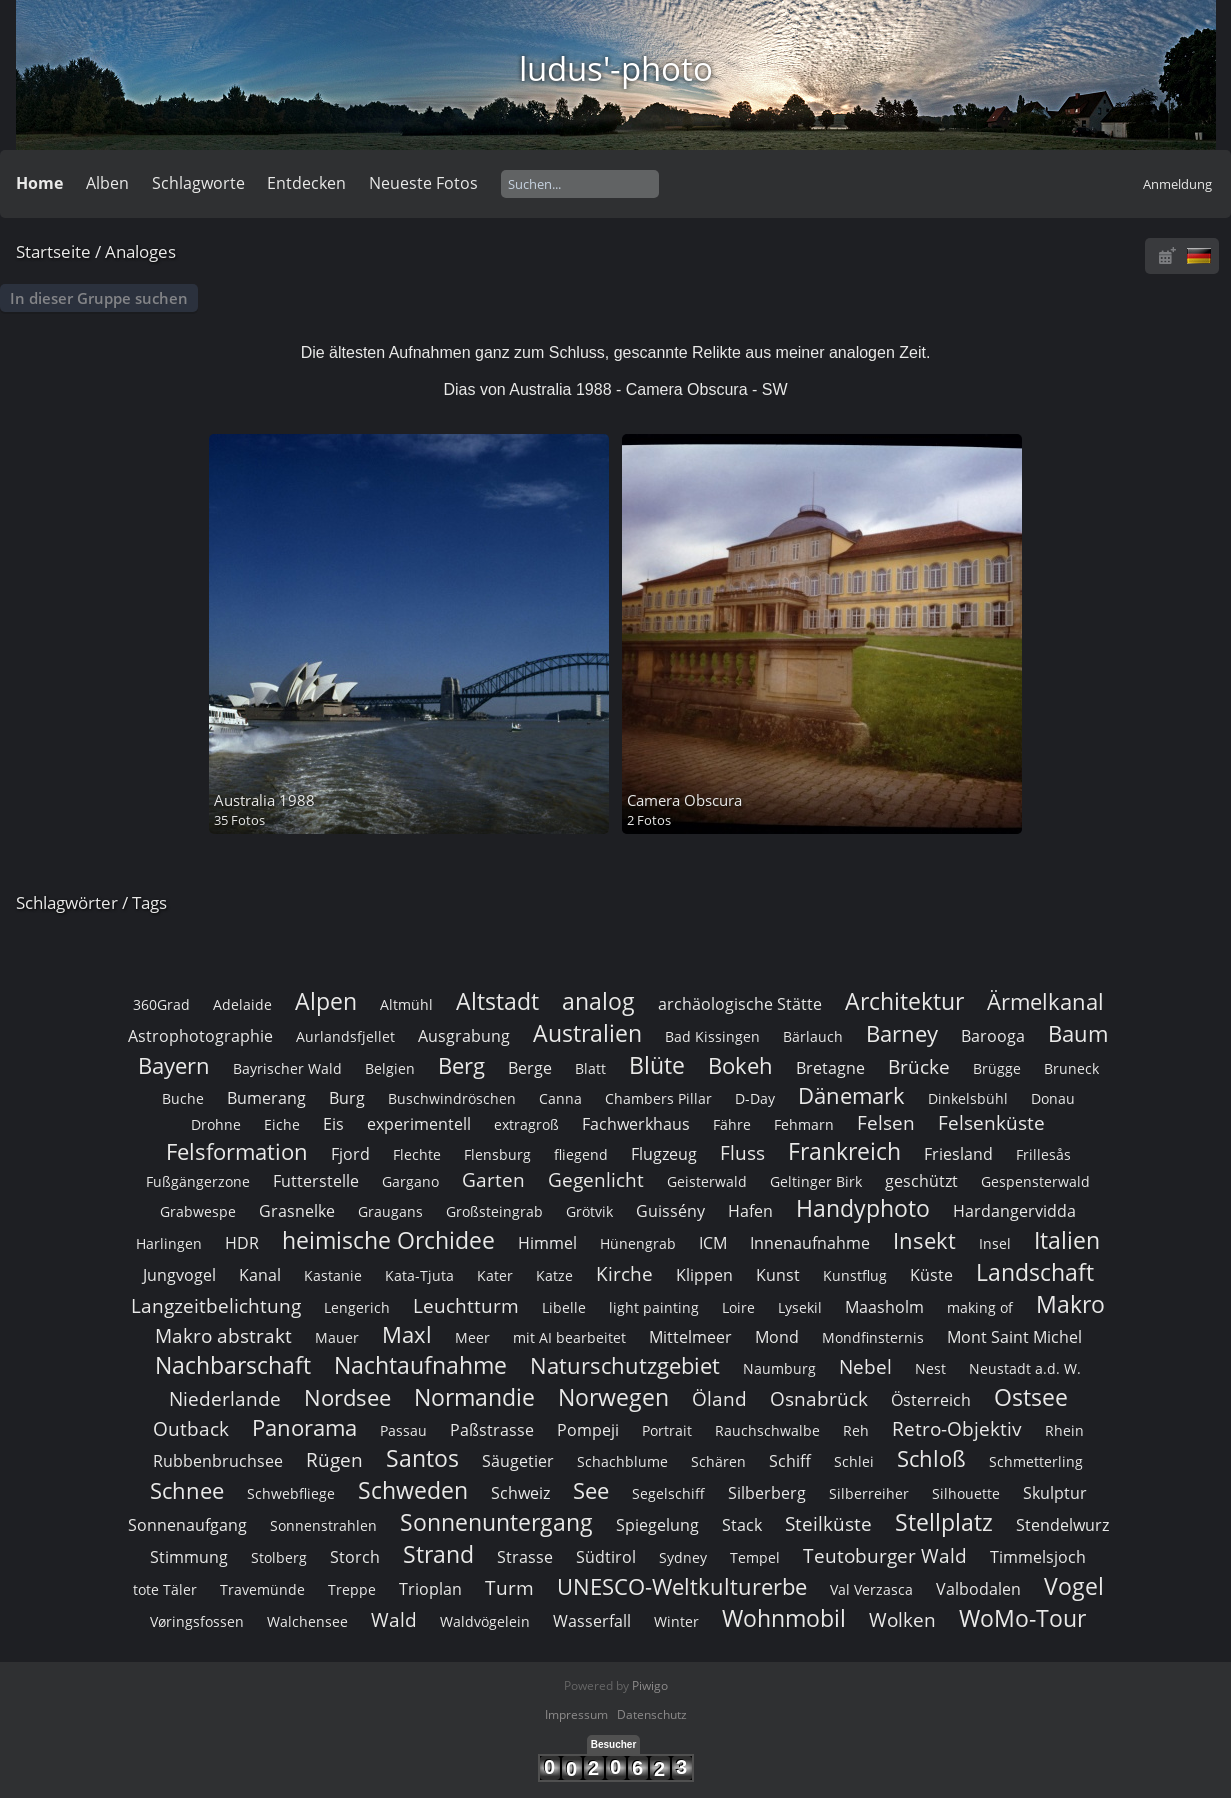 Image resolution: width=1231 pixels, height=1798 pixels. What do you see at coordinates (590, 1068) in the screenshot?
I see `Blatt` at bounding box center [590, 1068].